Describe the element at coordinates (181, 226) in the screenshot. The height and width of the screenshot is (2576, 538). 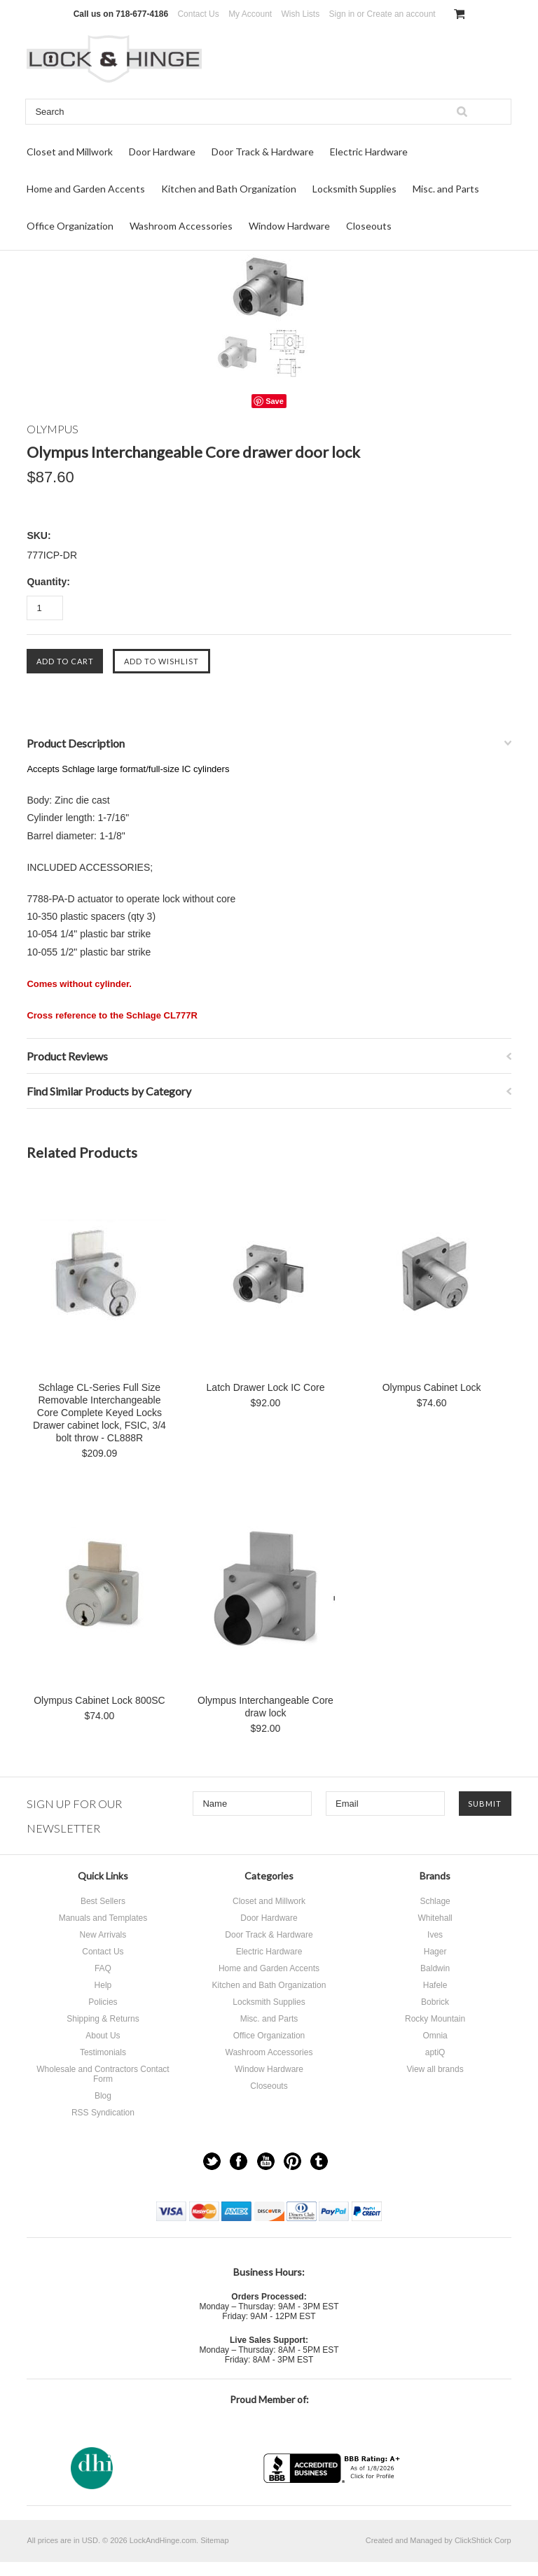
I see `Washroom Accessories` at that location.